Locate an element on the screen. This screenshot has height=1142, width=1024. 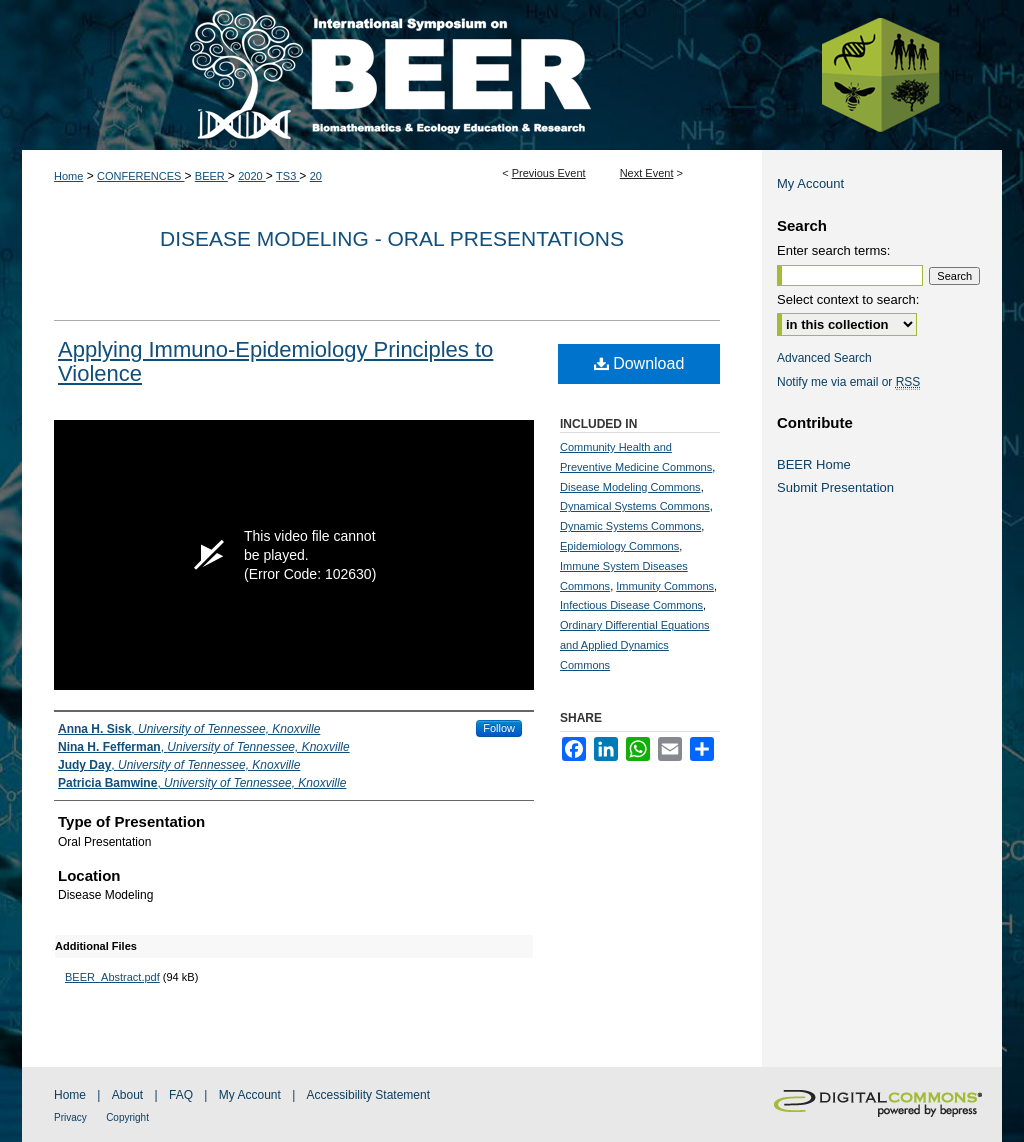
Enter search terms: is located at coordinates (833, 250).